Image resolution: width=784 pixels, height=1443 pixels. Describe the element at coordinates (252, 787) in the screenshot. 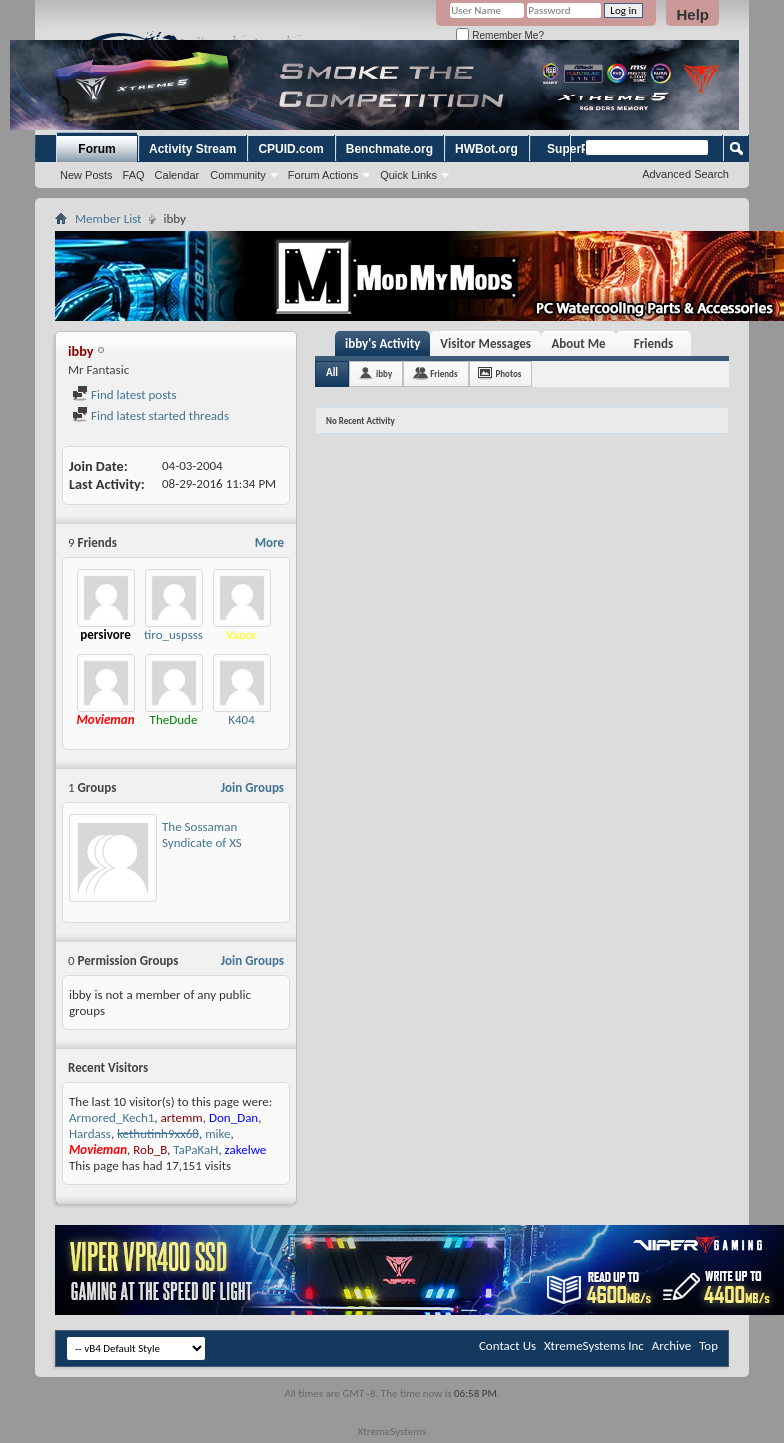

I see `Join Groups` at that location.